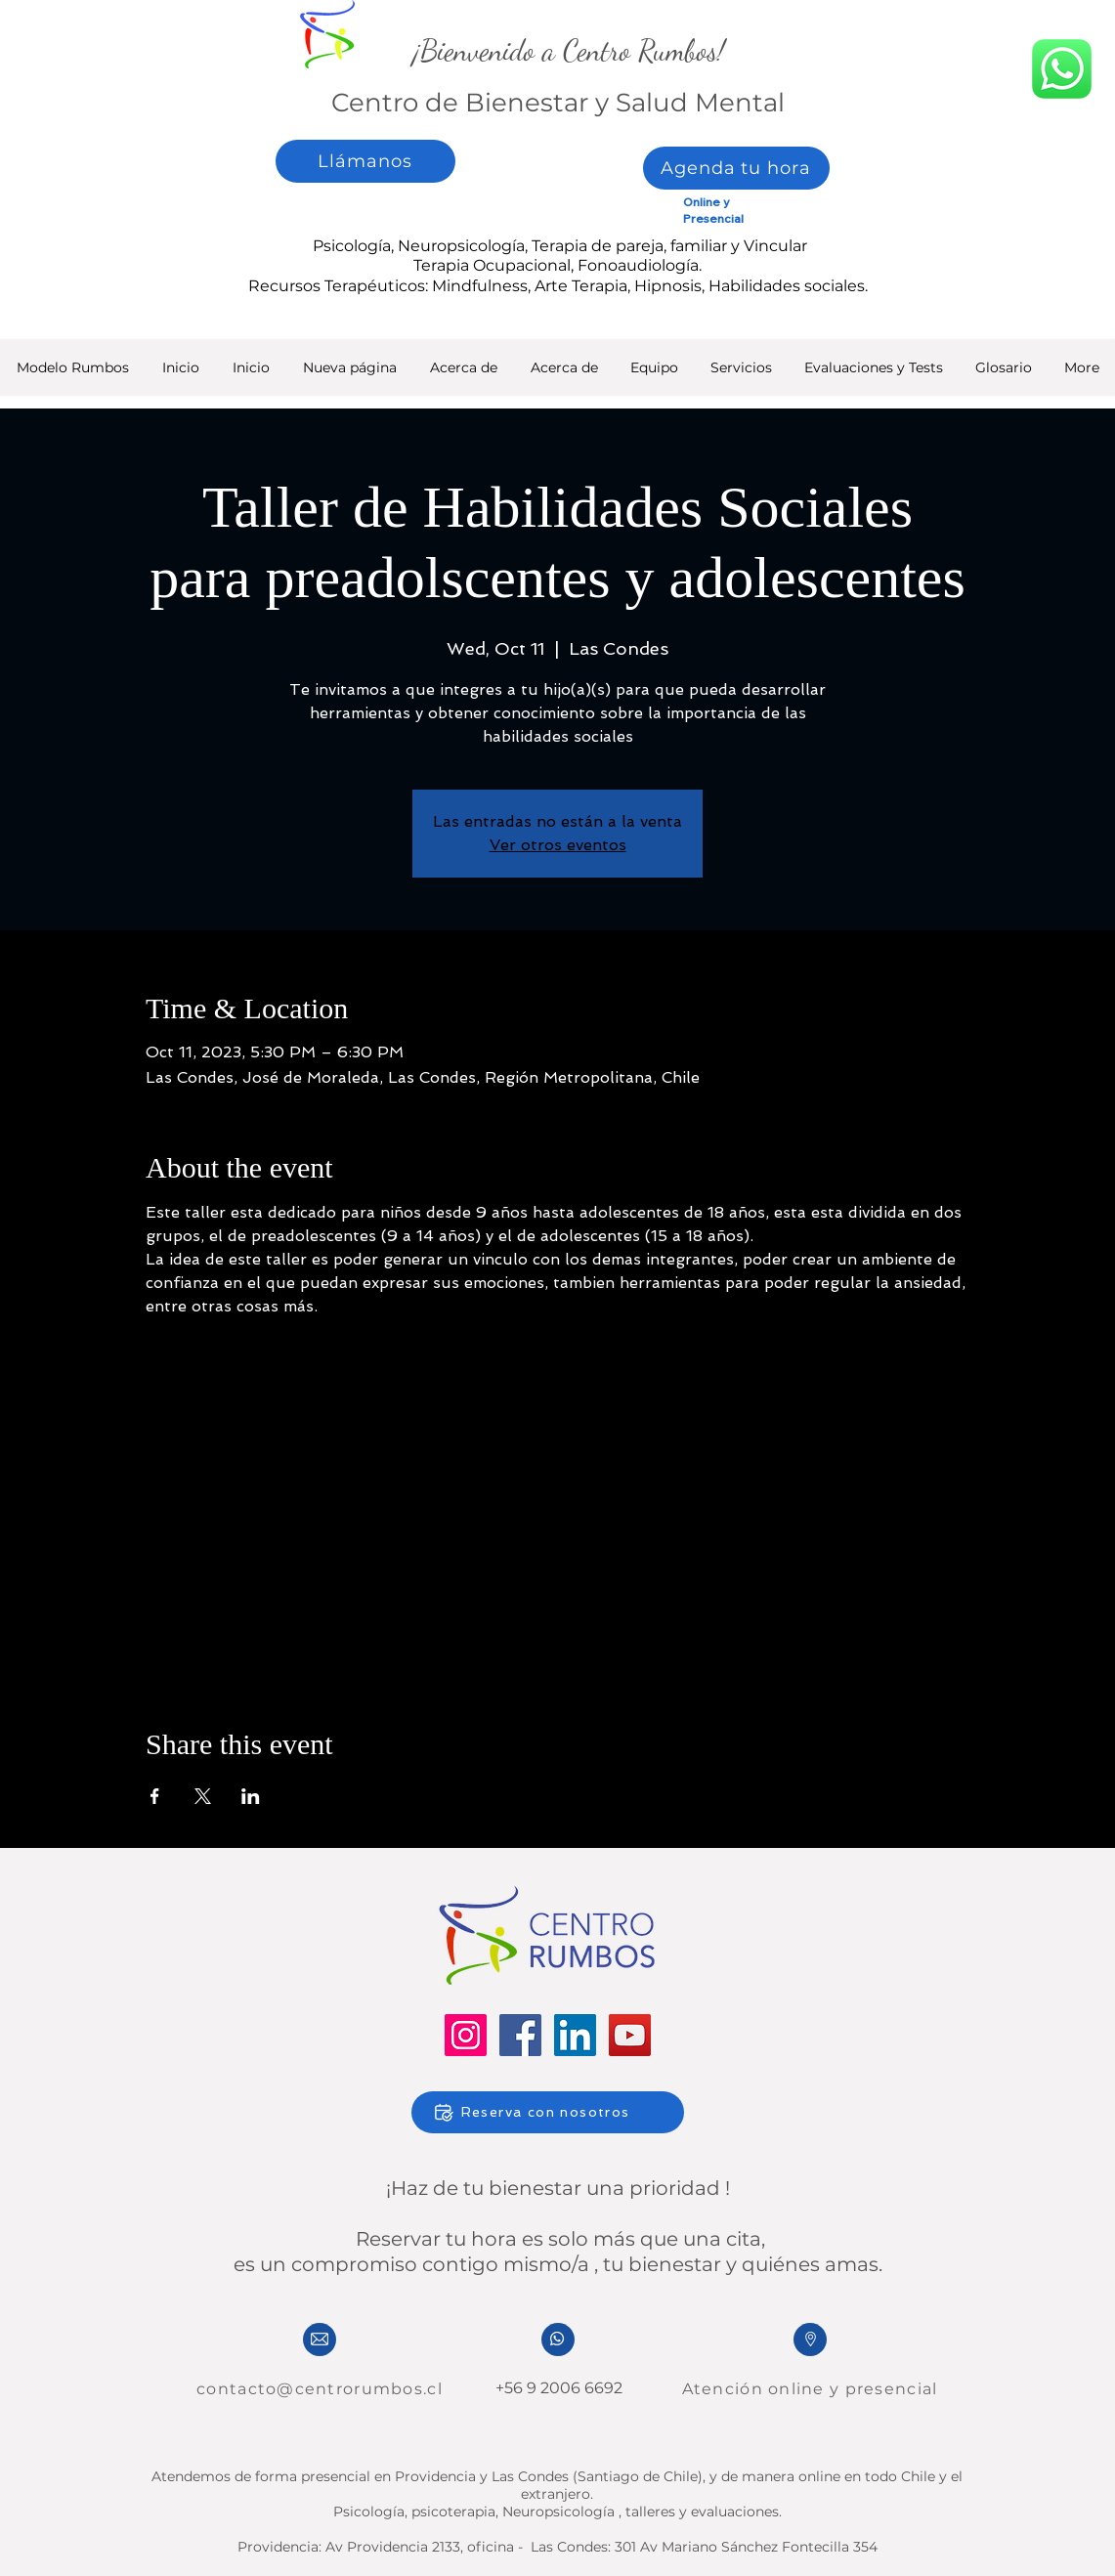 The height and width of the screenshot is (2576, 1115). What do you see at coordinates (202, 1796) in the screenshot?
I see `[Share event on X]` at bounding box center [202, 1796].